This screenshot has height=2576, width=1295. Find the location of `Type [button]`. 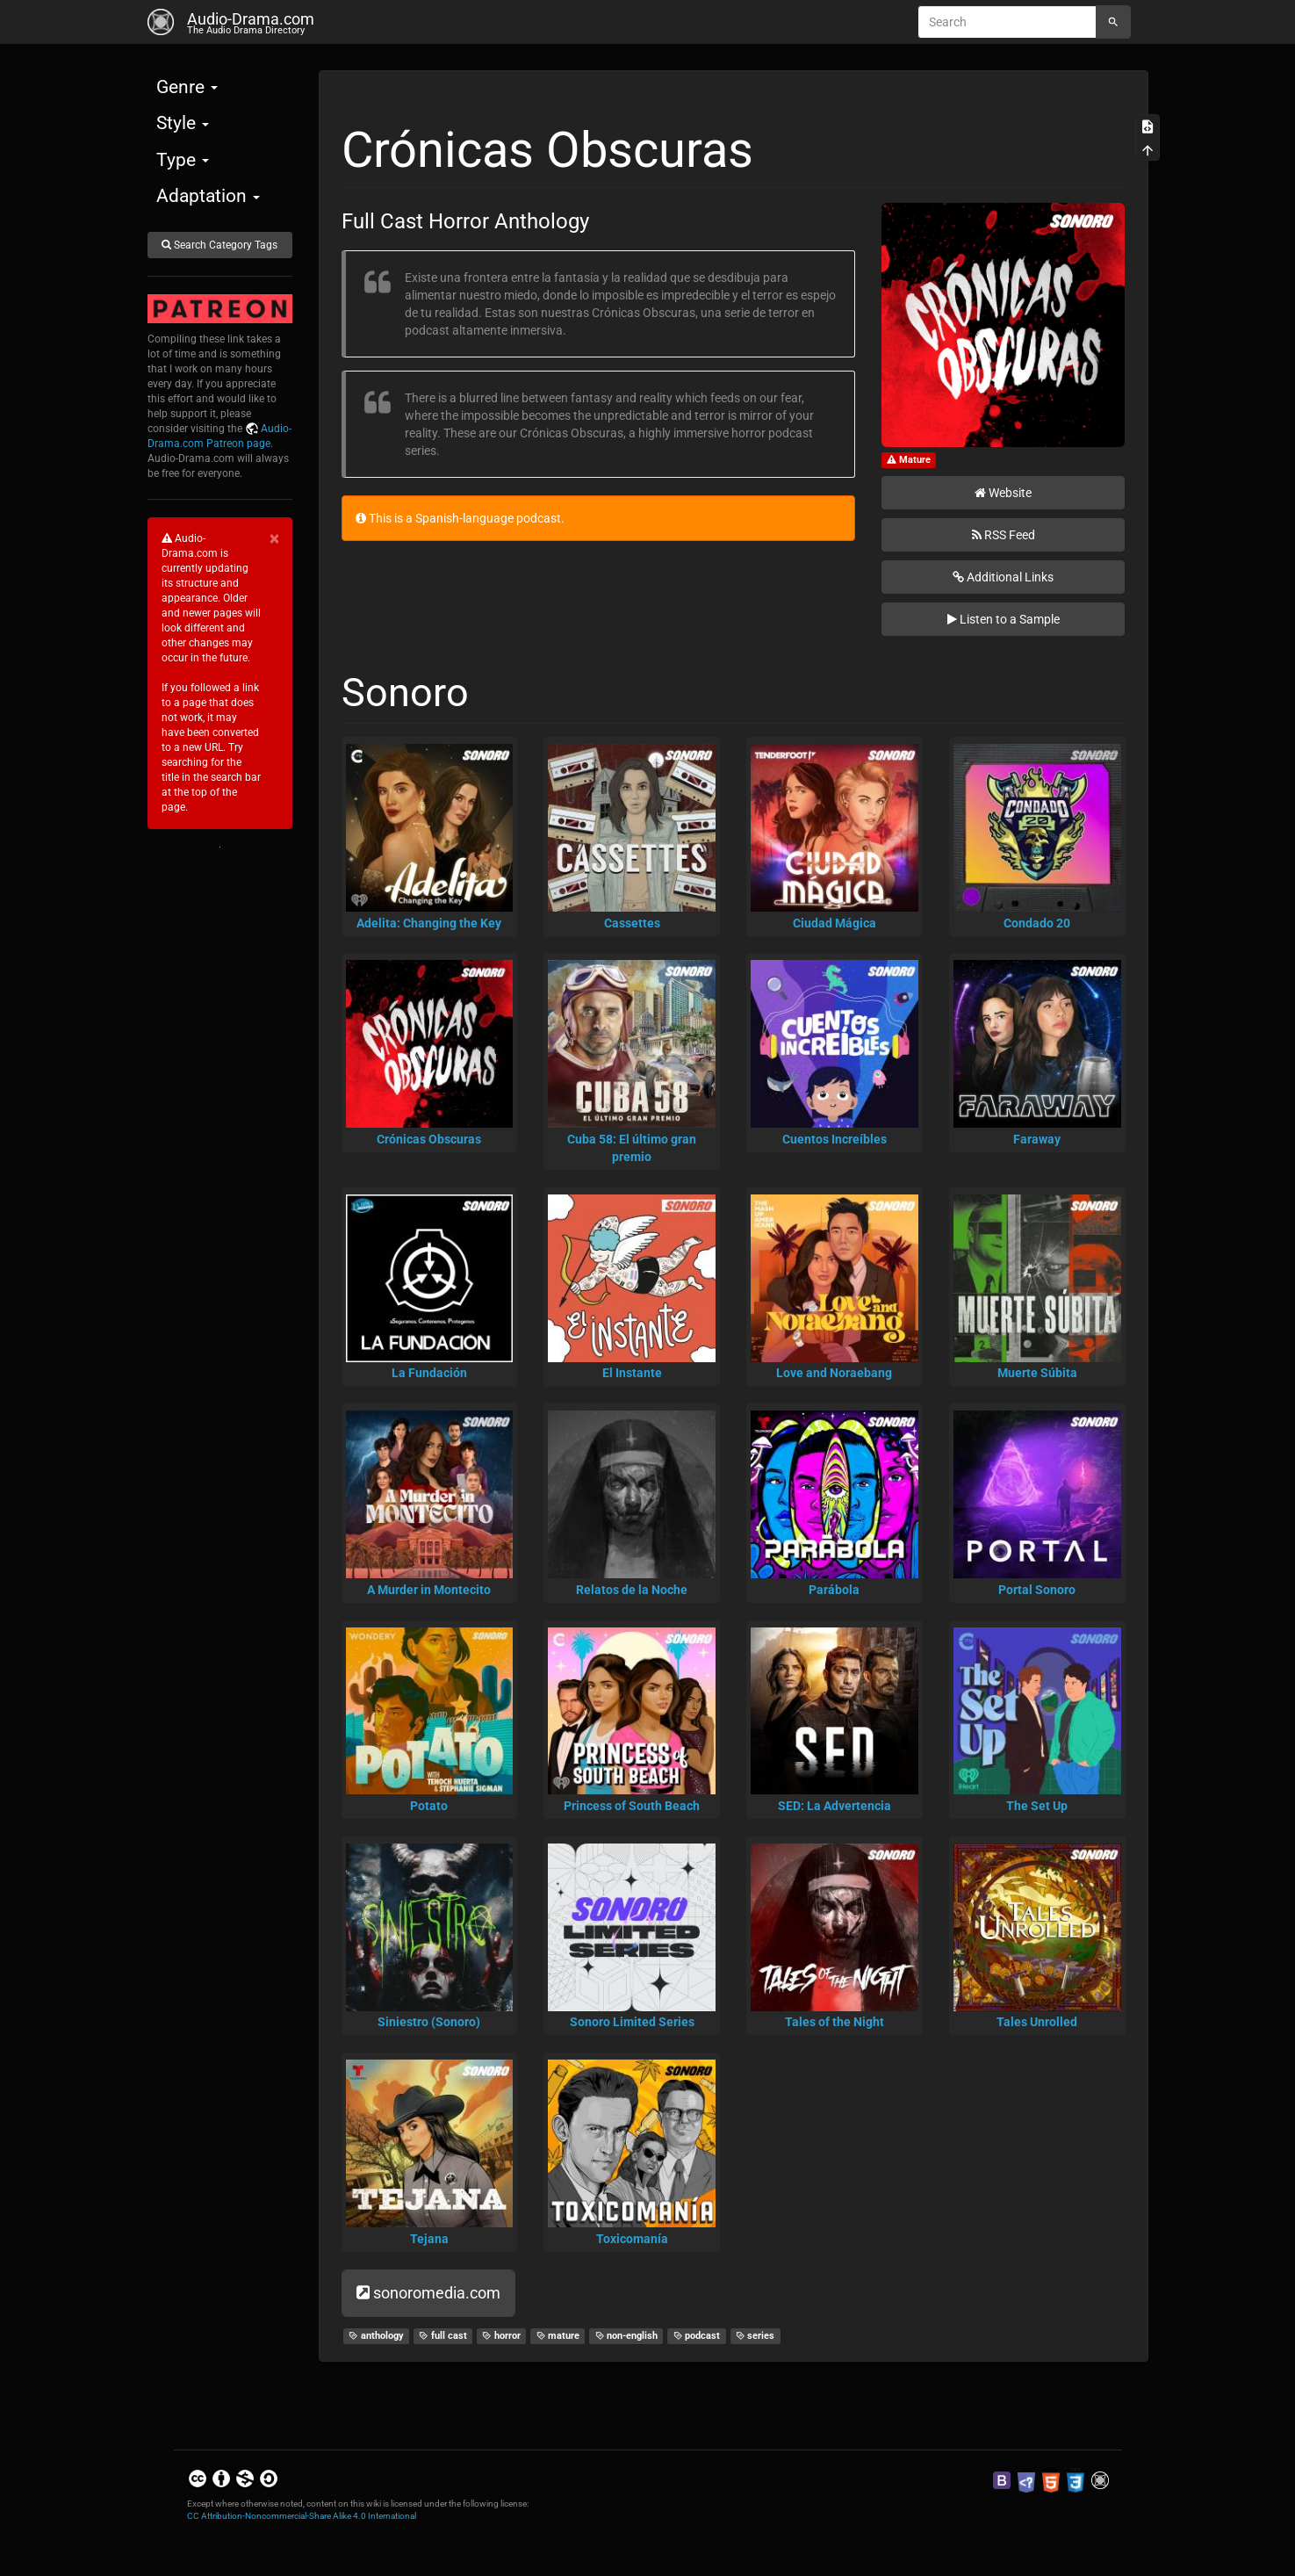

Type [button] is located at coordinates (182, 159).